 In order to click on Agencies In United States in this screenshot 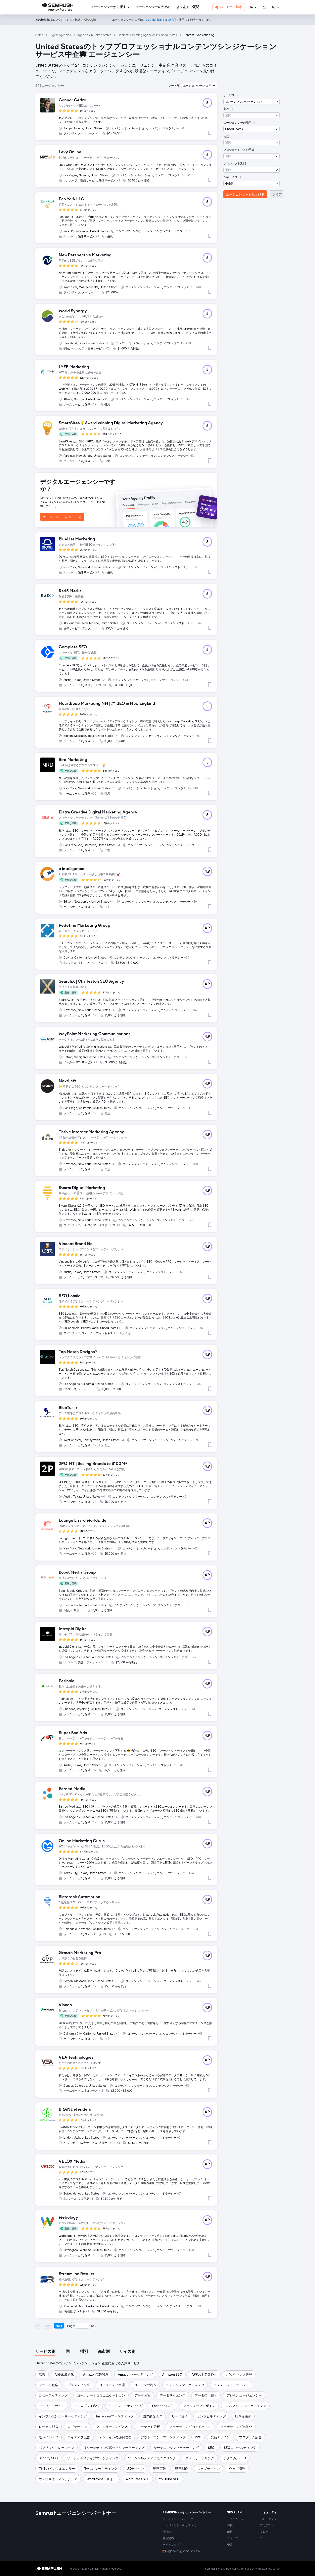, I will do `click(94, 35)`.